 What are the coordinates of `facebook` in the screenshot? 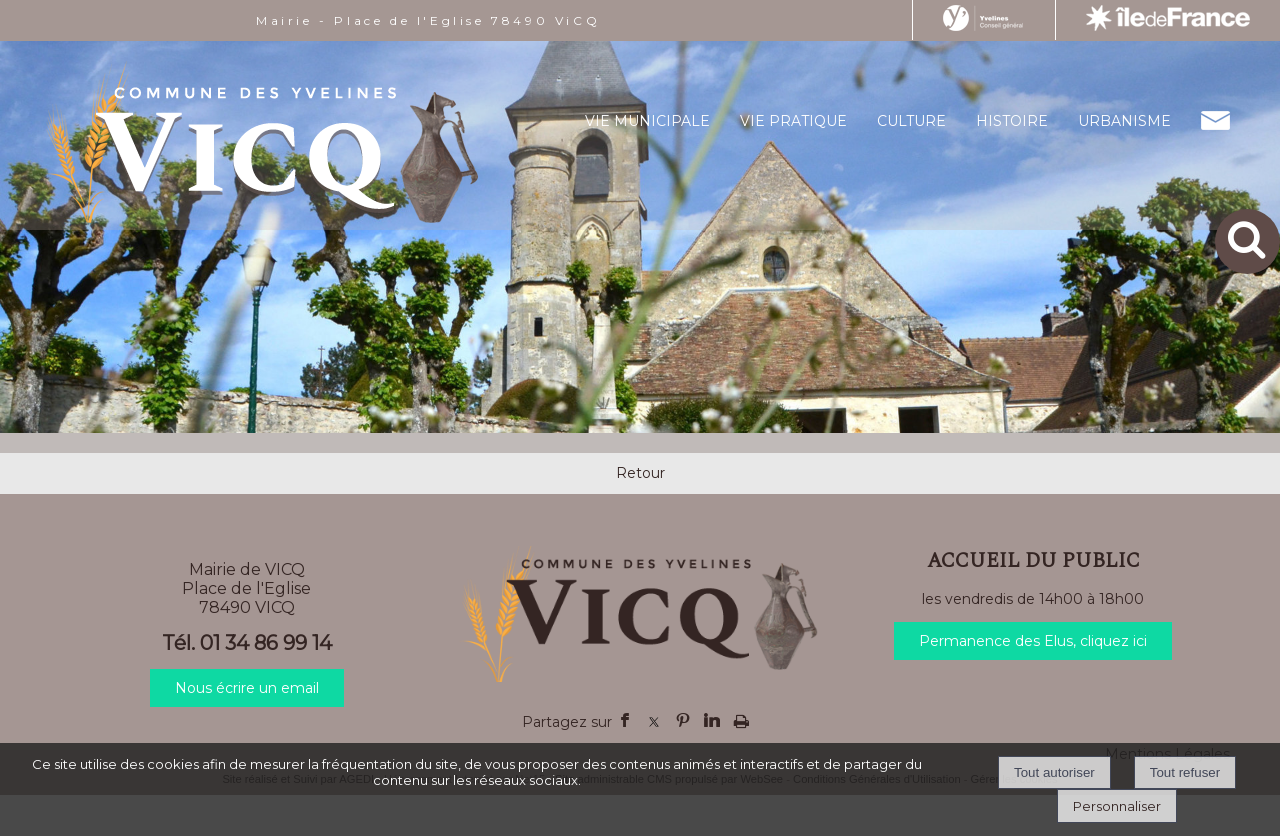 It's located at (625, 720).